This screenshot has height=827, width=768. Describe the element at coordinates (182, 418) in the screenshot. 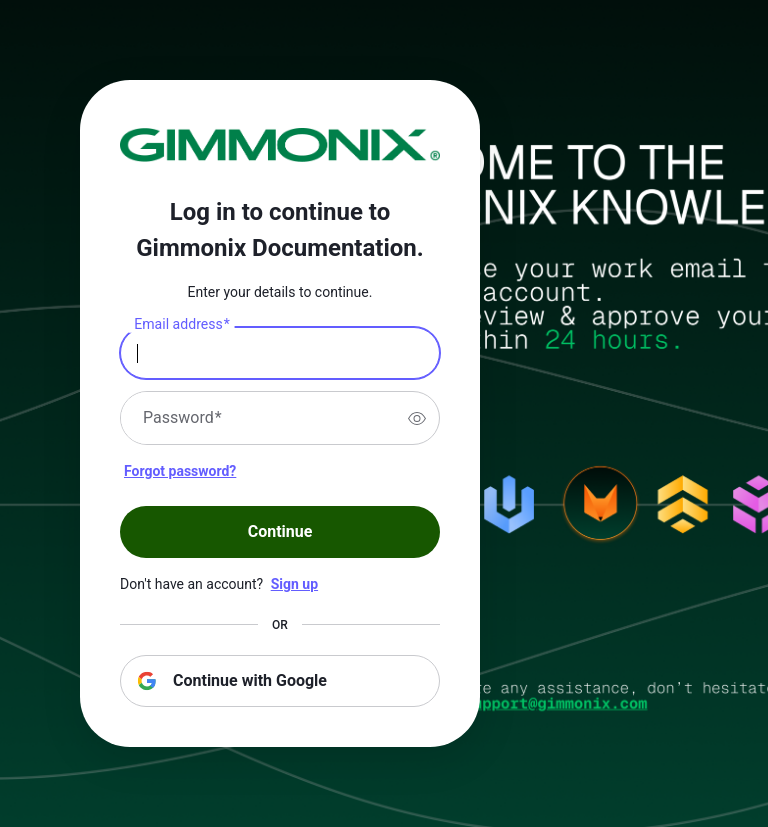

I see `Password` at that location.